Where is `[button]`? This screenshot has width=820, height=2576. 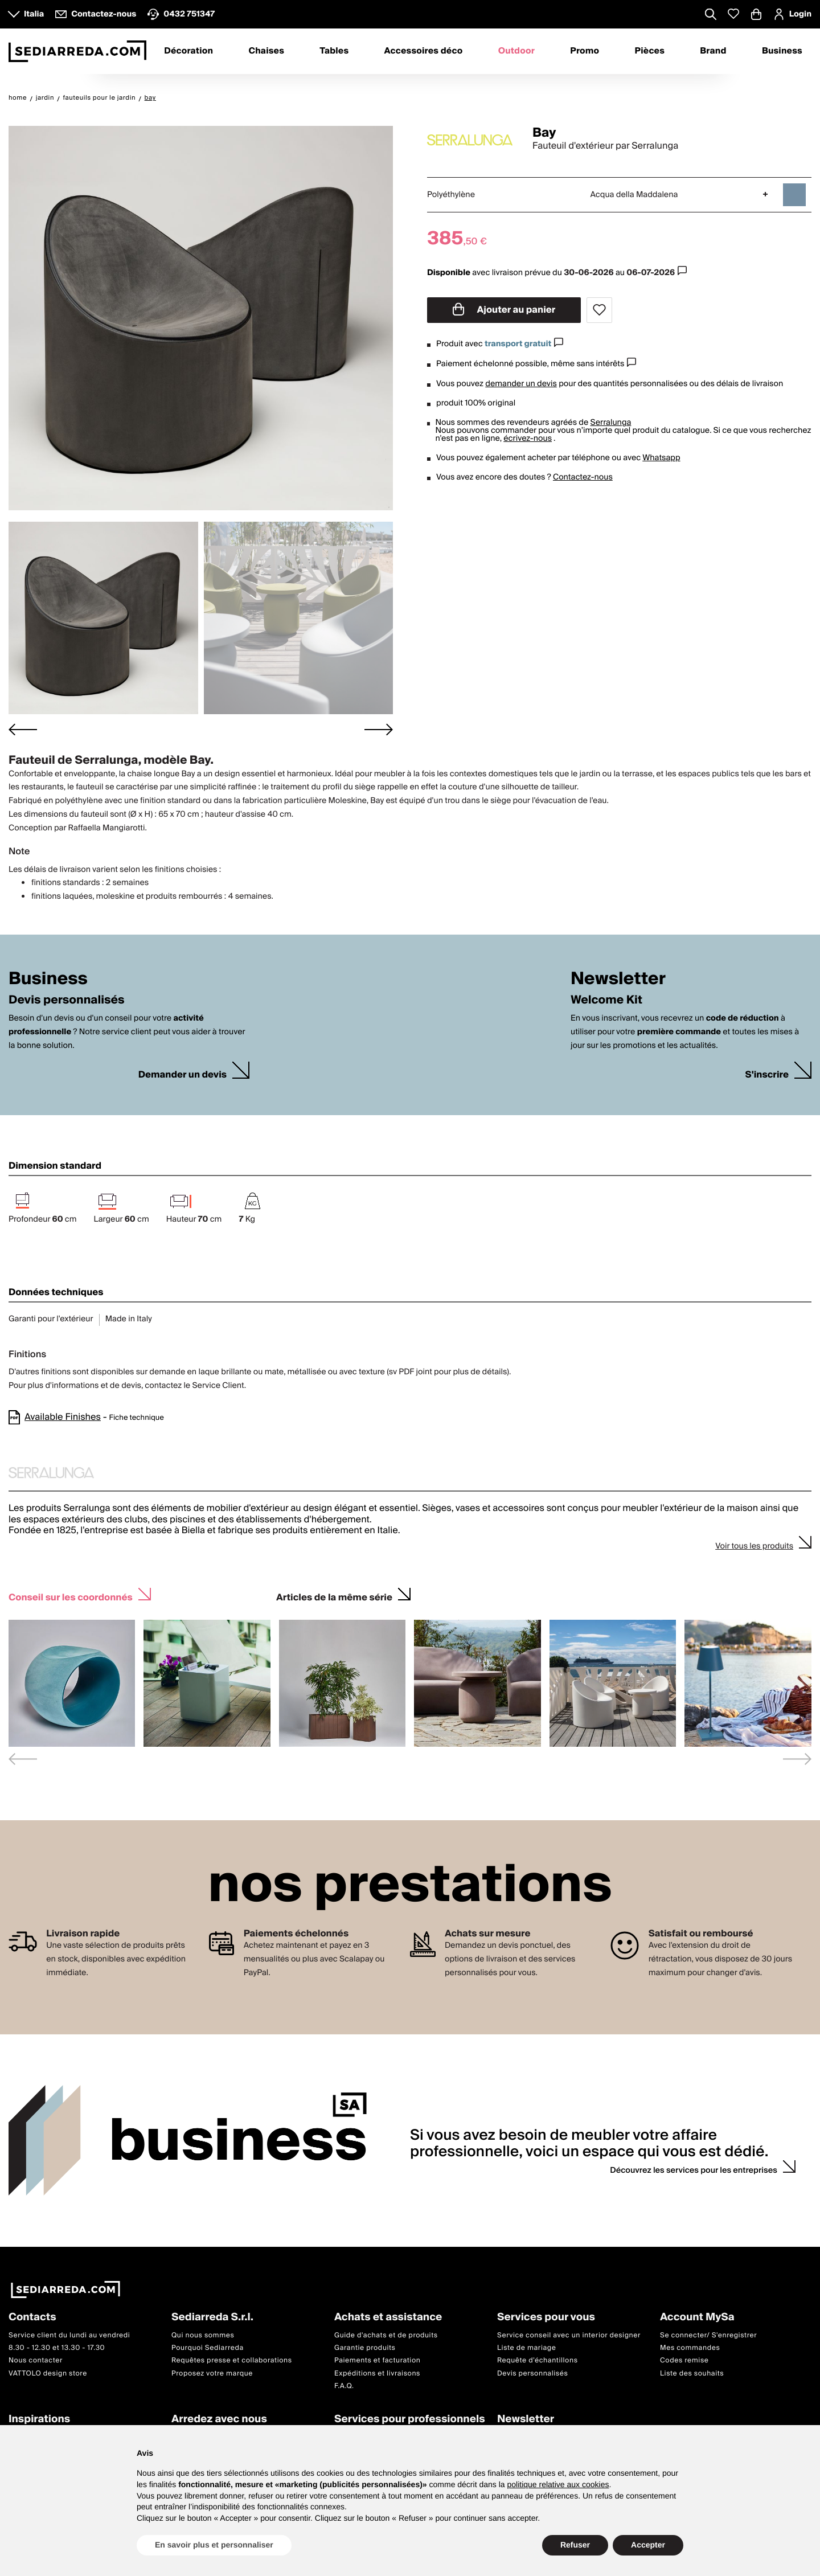
[button] is located at coordinates (103, 618).